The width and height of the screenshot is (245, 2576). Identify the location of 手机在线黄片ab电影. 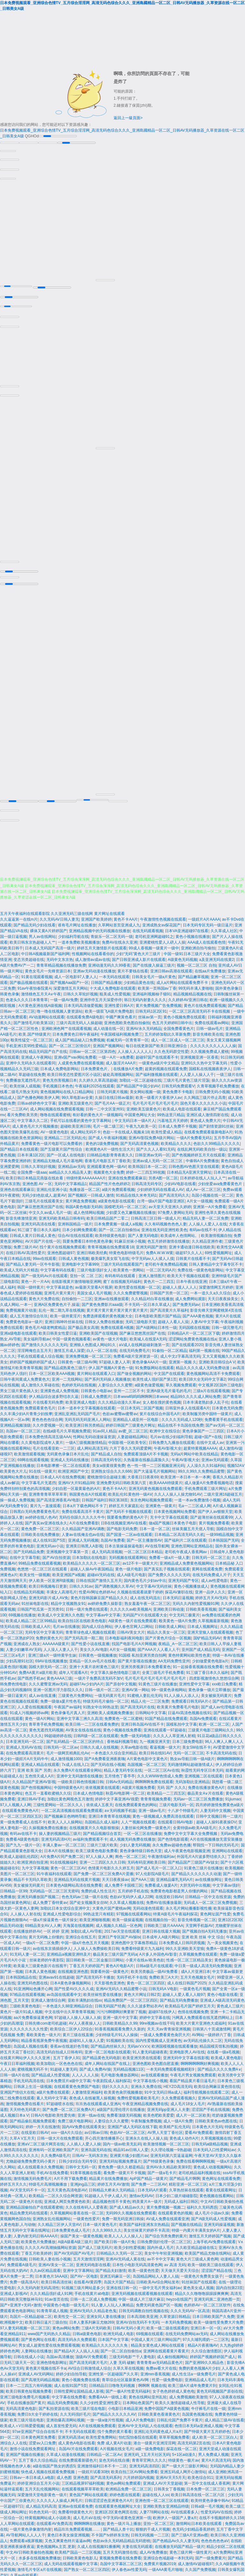
(91, 2291).